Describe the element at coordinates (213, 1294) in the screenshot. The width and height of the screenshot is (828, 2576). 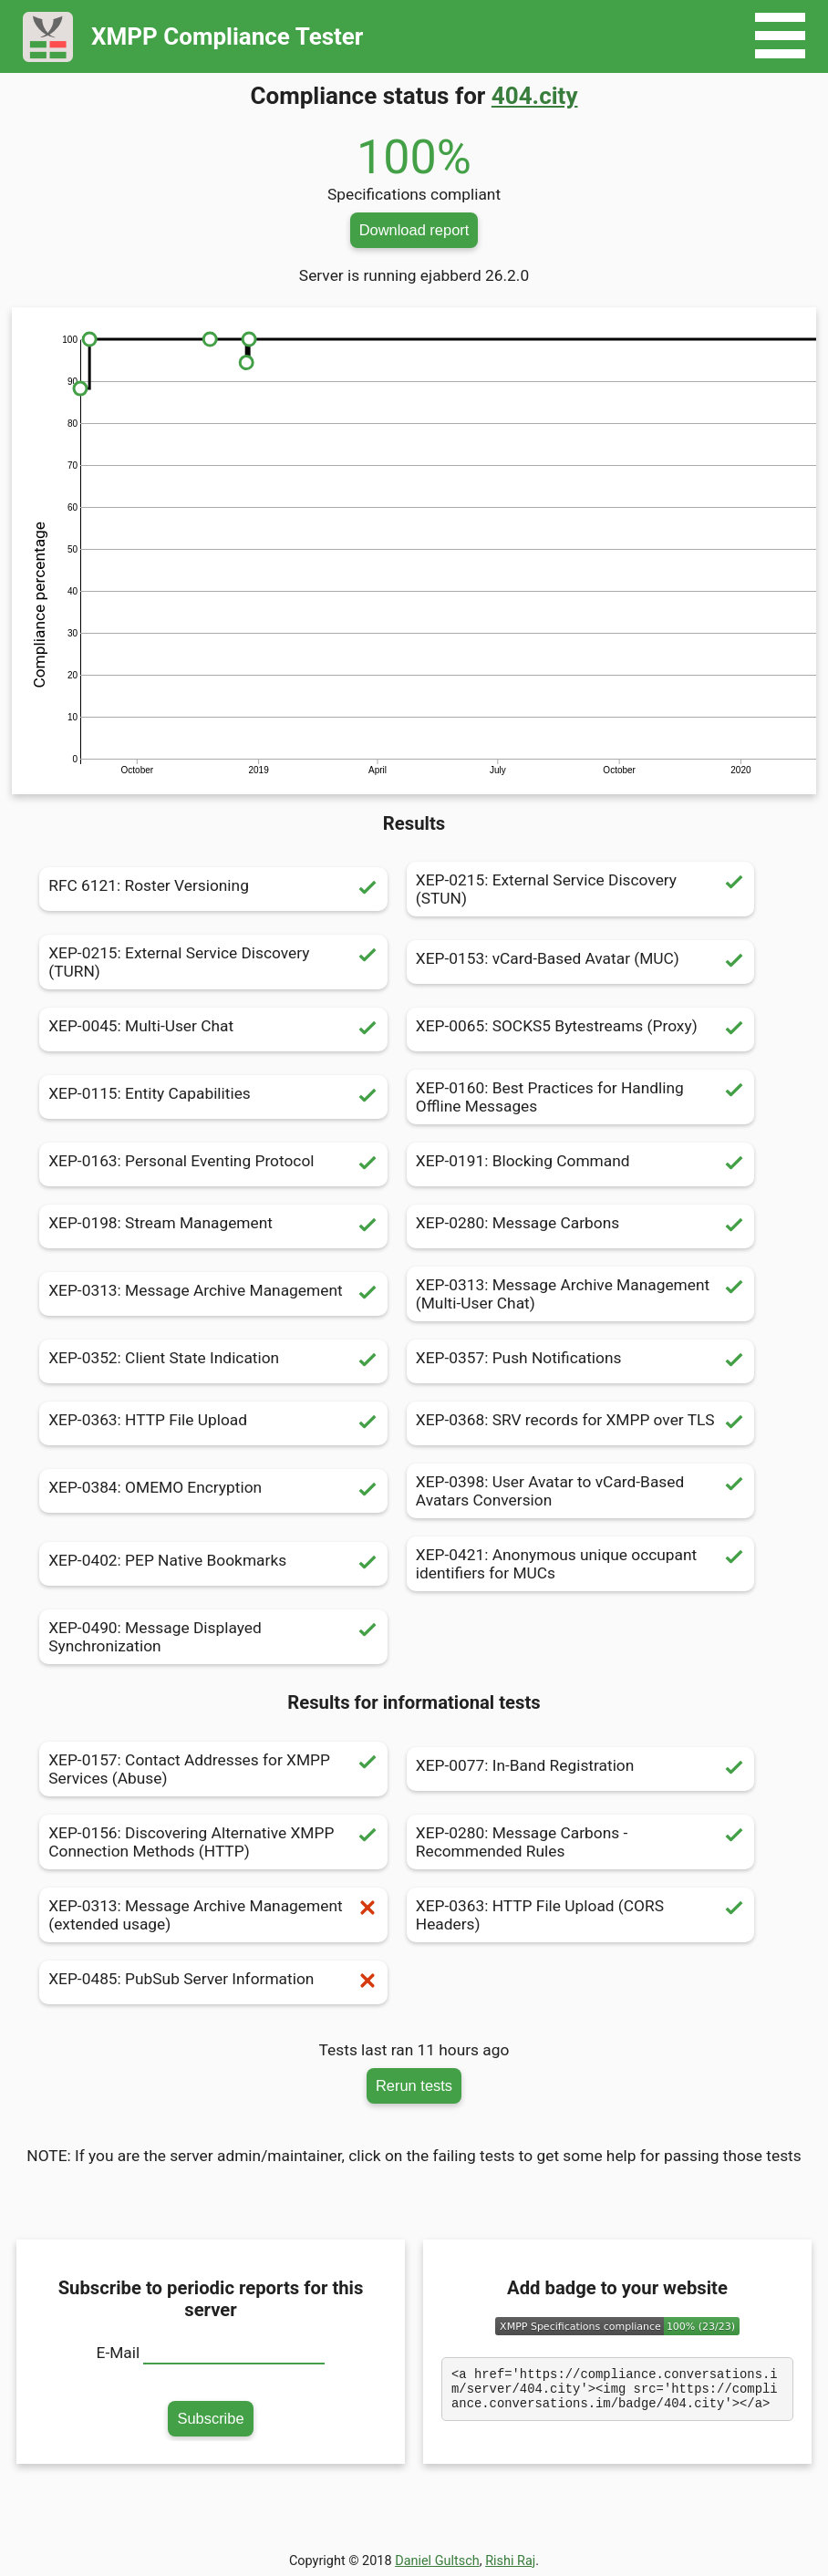
I see `XEP-0313: Message Archive Management` at that location.